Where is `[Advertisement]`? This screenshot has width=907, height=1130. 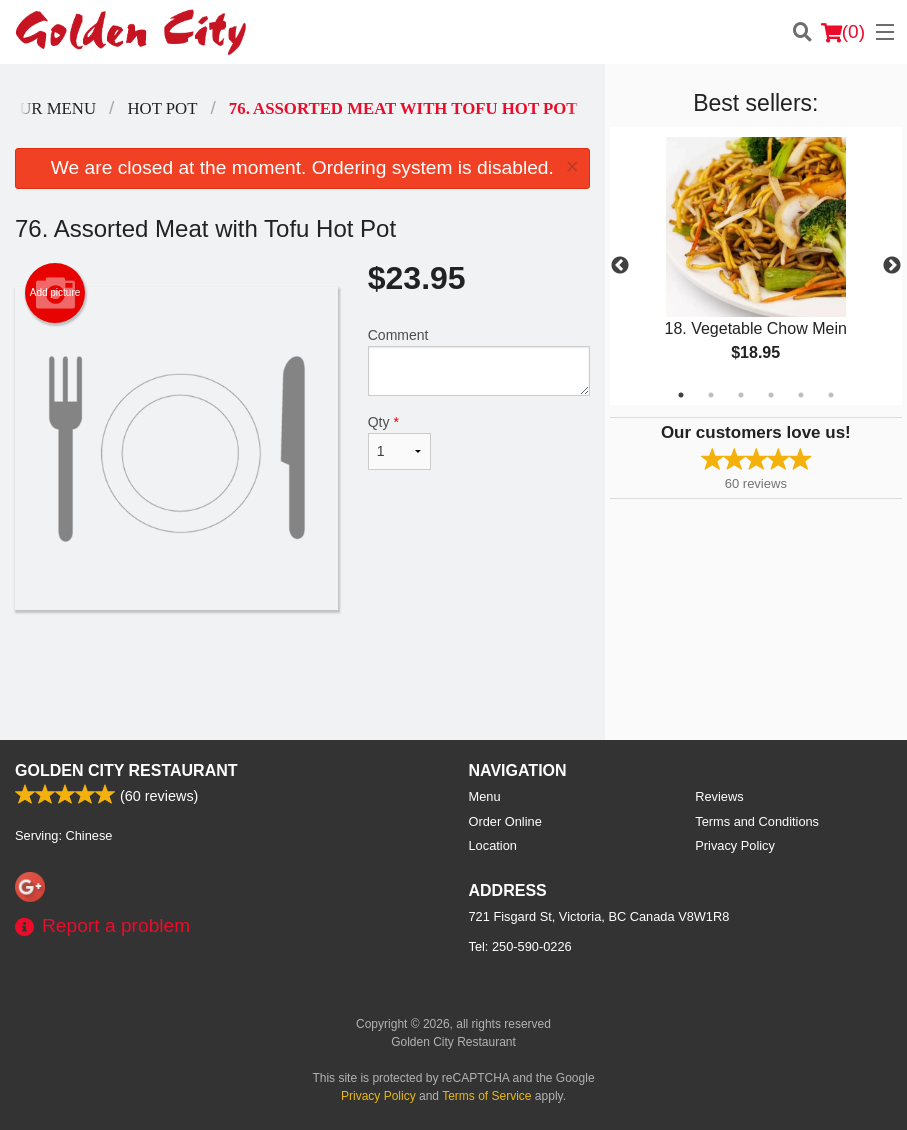
[Advertisement] is located at coordinates (302, 675).